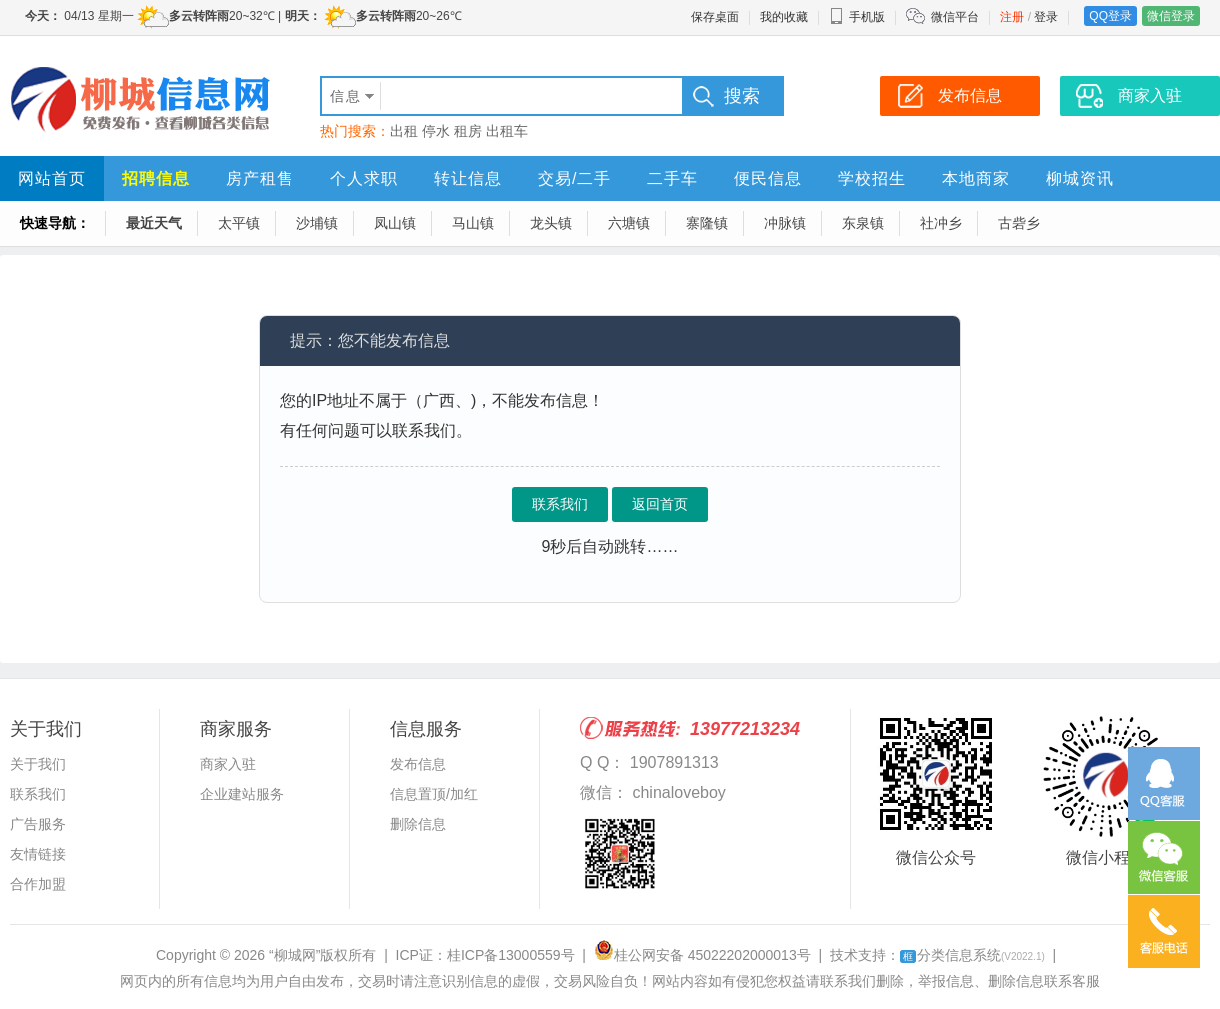 Image resolution: width=1220 pixels, height=1009 pixels. What do you see at coordinates (574, 178) in the screenshot?
I see `交易/二手` at bounding box center [574, 178].